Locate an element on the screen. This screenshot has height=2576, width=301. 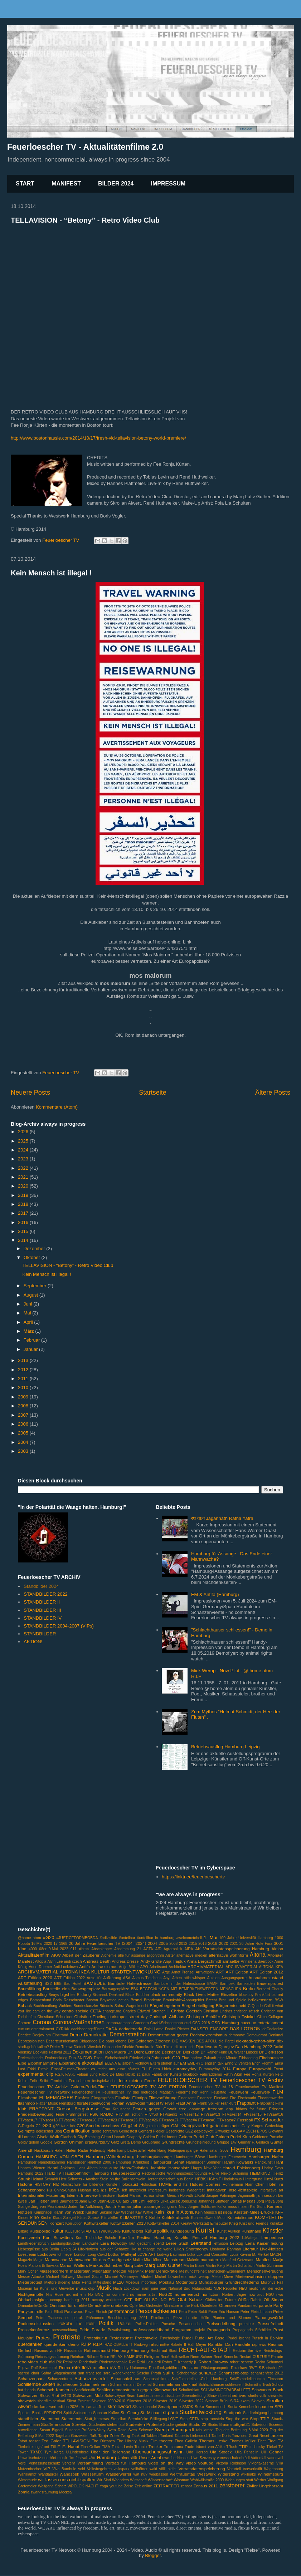
FTVsae#17 is located at coordinates (27, 2120).